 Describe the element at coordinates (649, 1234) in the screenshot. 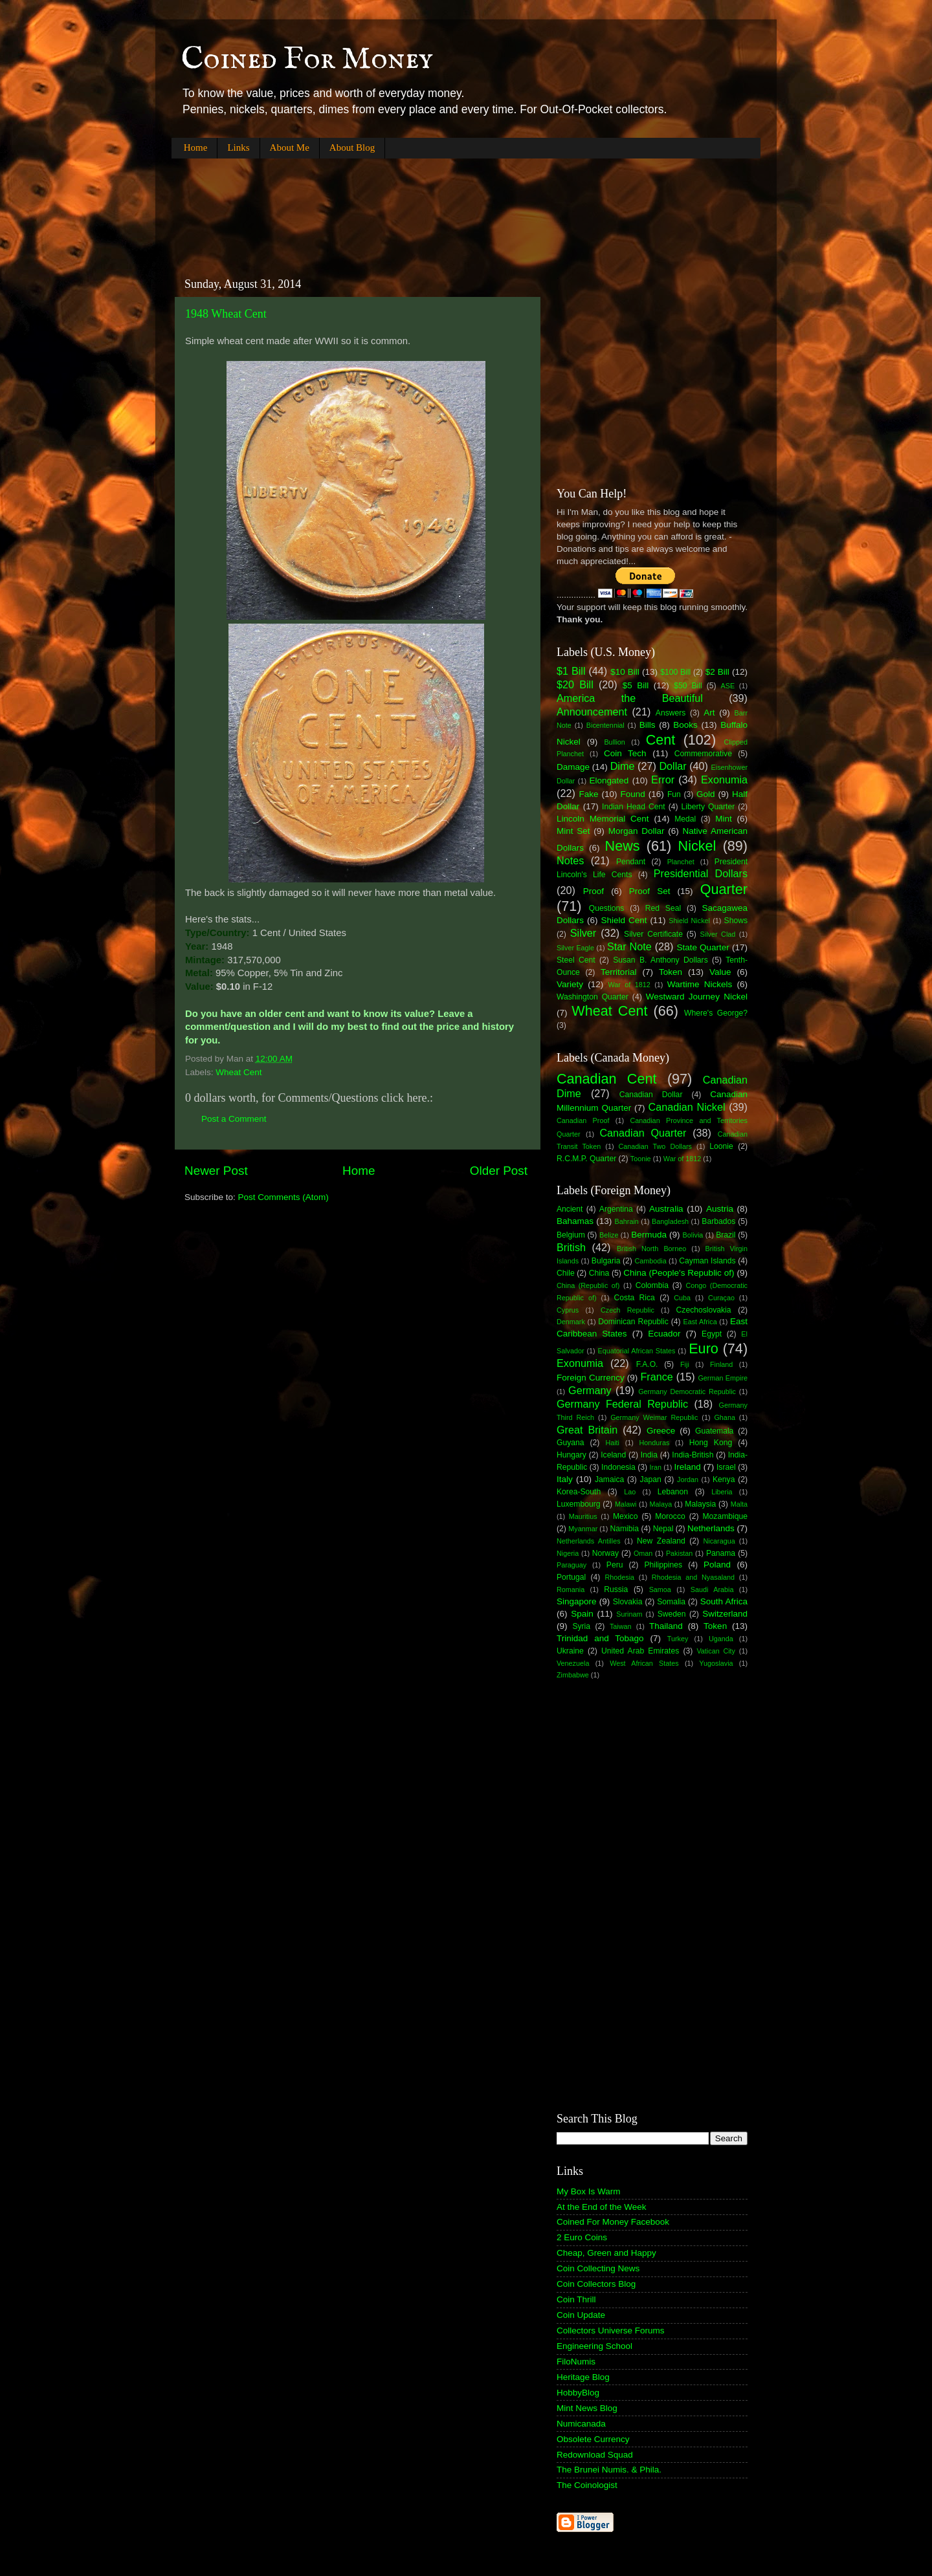

I see `Bermuda` at that location.